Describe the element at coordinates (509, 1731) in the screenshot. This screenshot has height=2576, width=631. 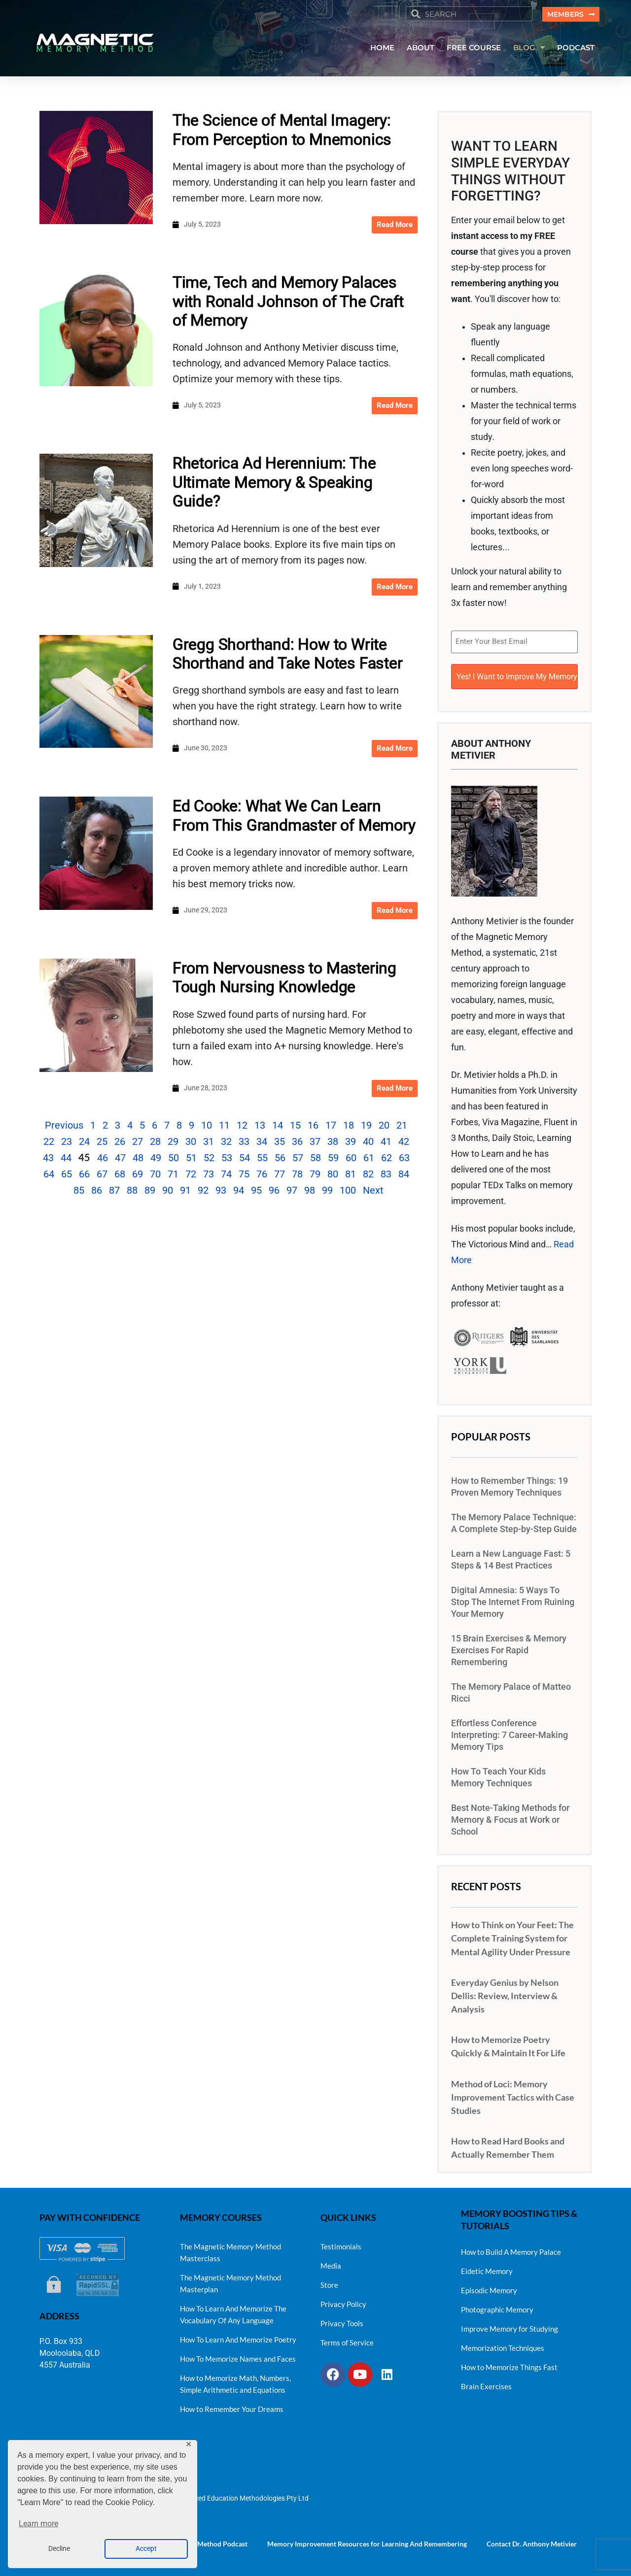
I see `Effortless Conference Interpreting: 7 Career-Making Memory Tips` at that location.